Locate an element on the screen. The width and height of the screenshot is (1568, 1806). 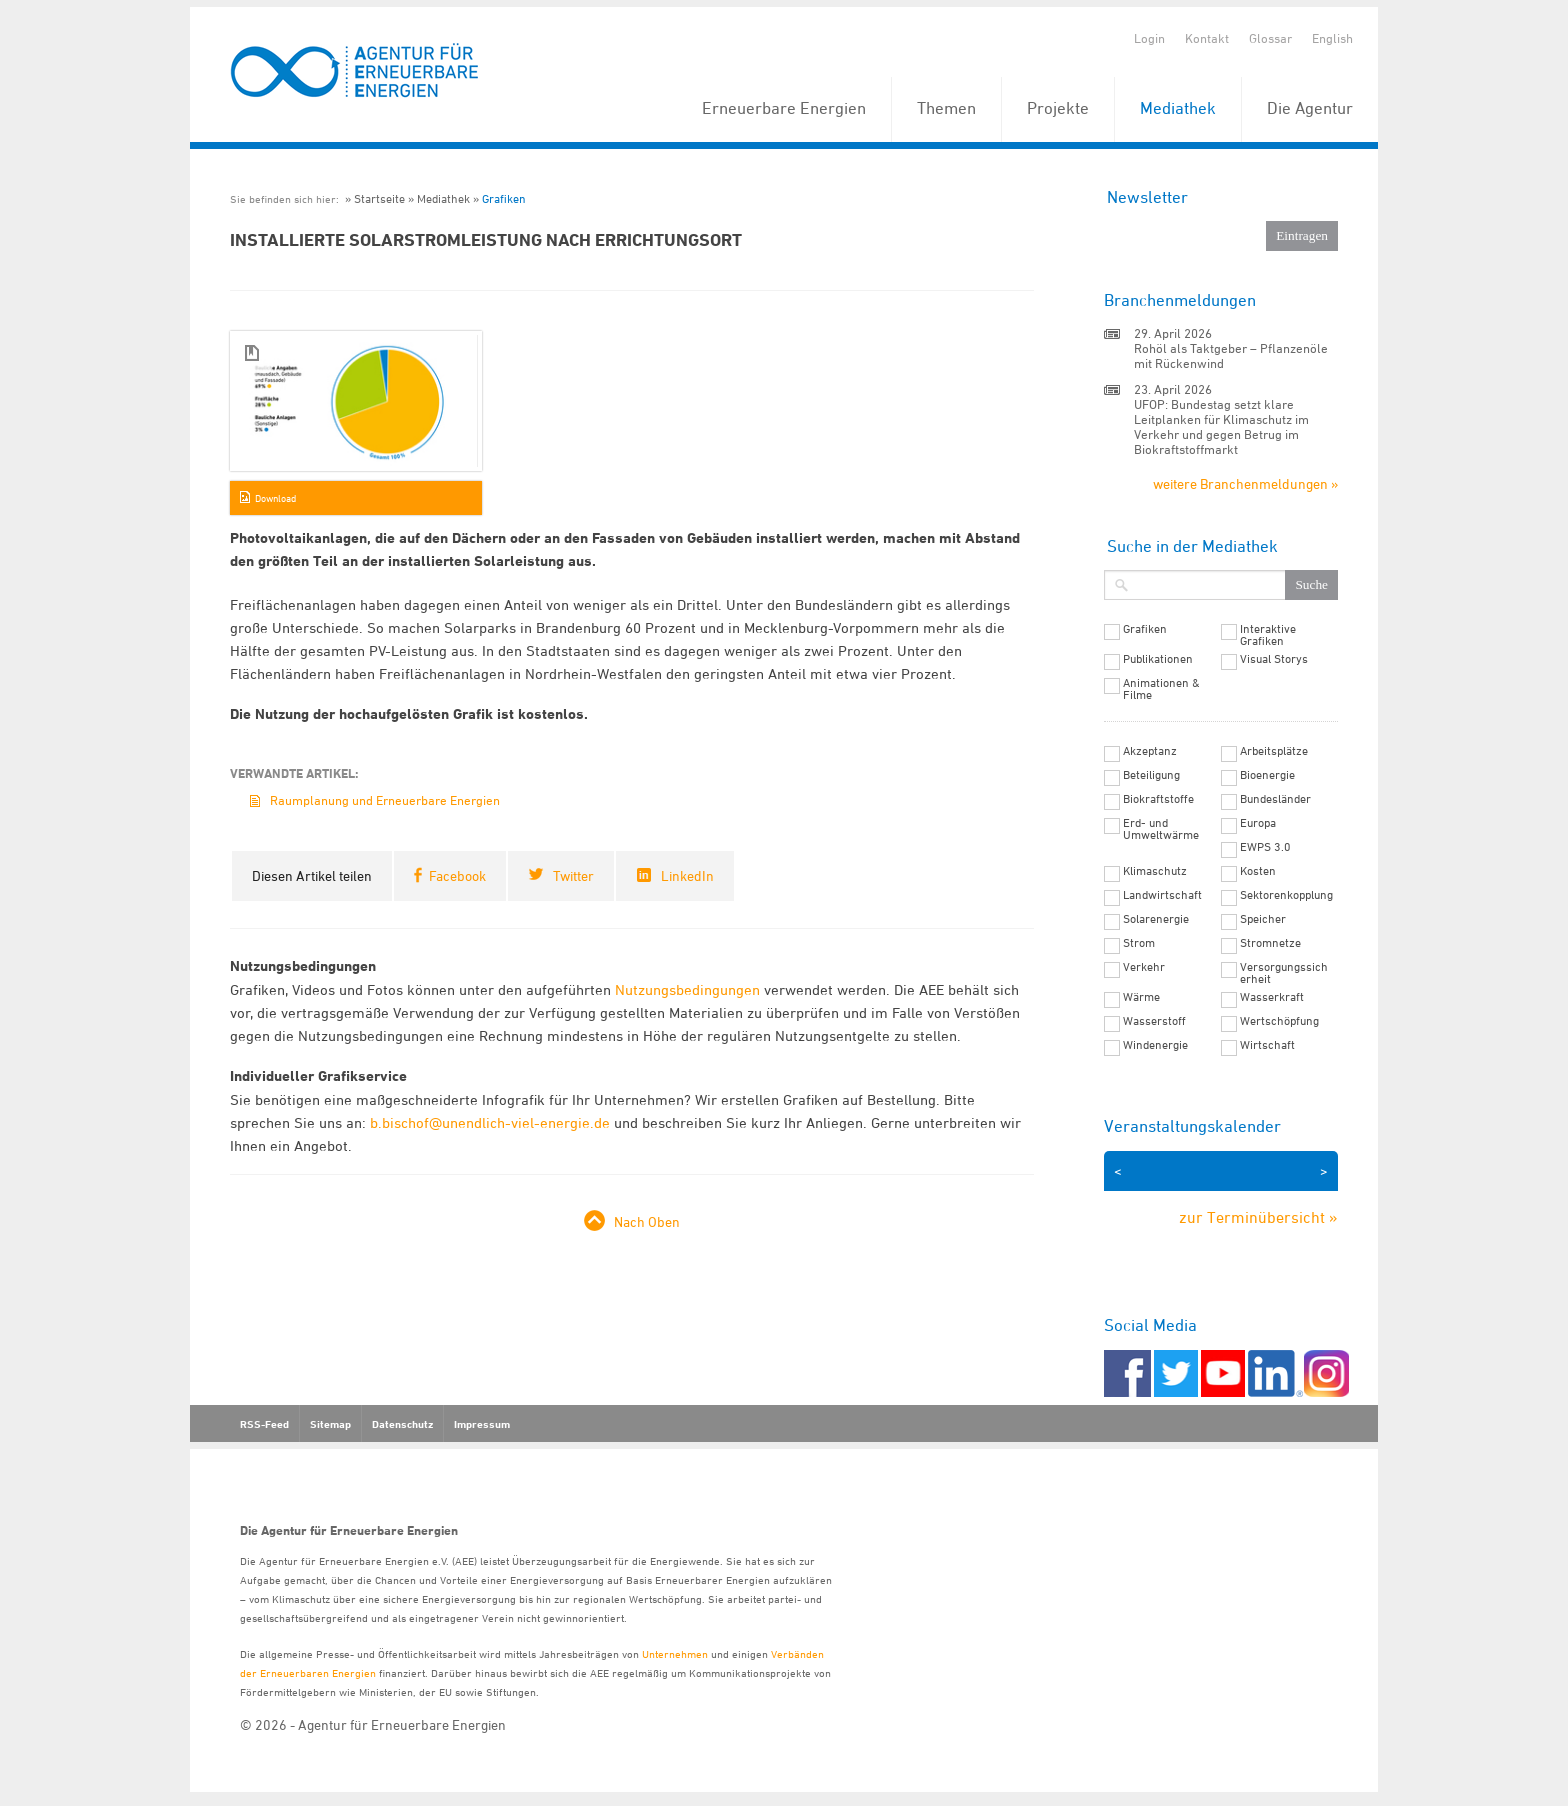
RSS-Feed is located at coordinates (264, 1424).